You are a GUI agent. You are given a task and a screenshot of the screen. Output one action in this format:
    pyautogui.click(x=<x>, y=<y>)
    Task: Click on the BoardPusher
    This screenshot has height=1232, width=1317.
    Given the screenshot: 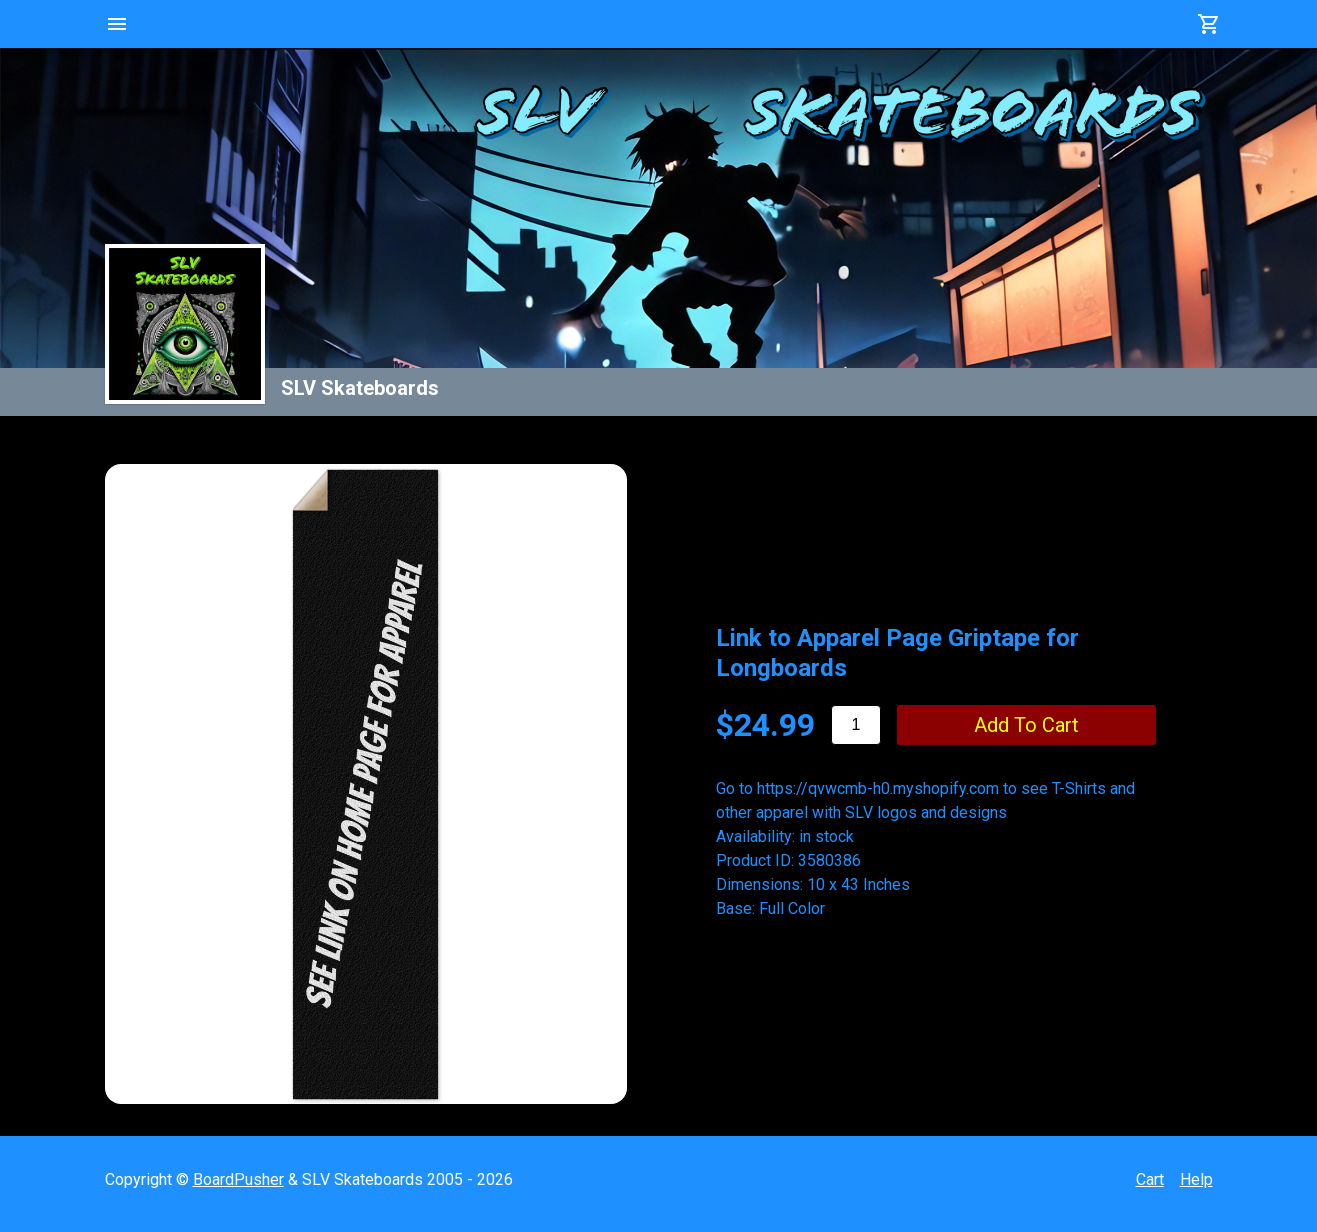 What is the action you would take?
    pyautogui.click(x=238, y=1179)
    